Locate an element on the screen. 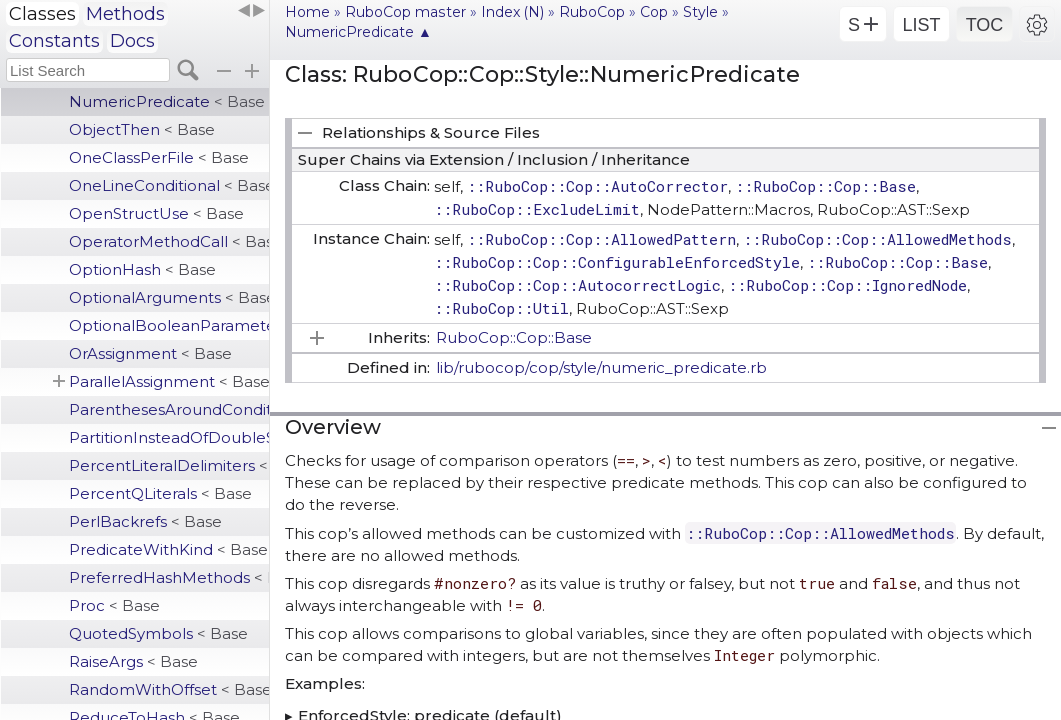  PerlBackrefs is located at coordinates (145, 521).